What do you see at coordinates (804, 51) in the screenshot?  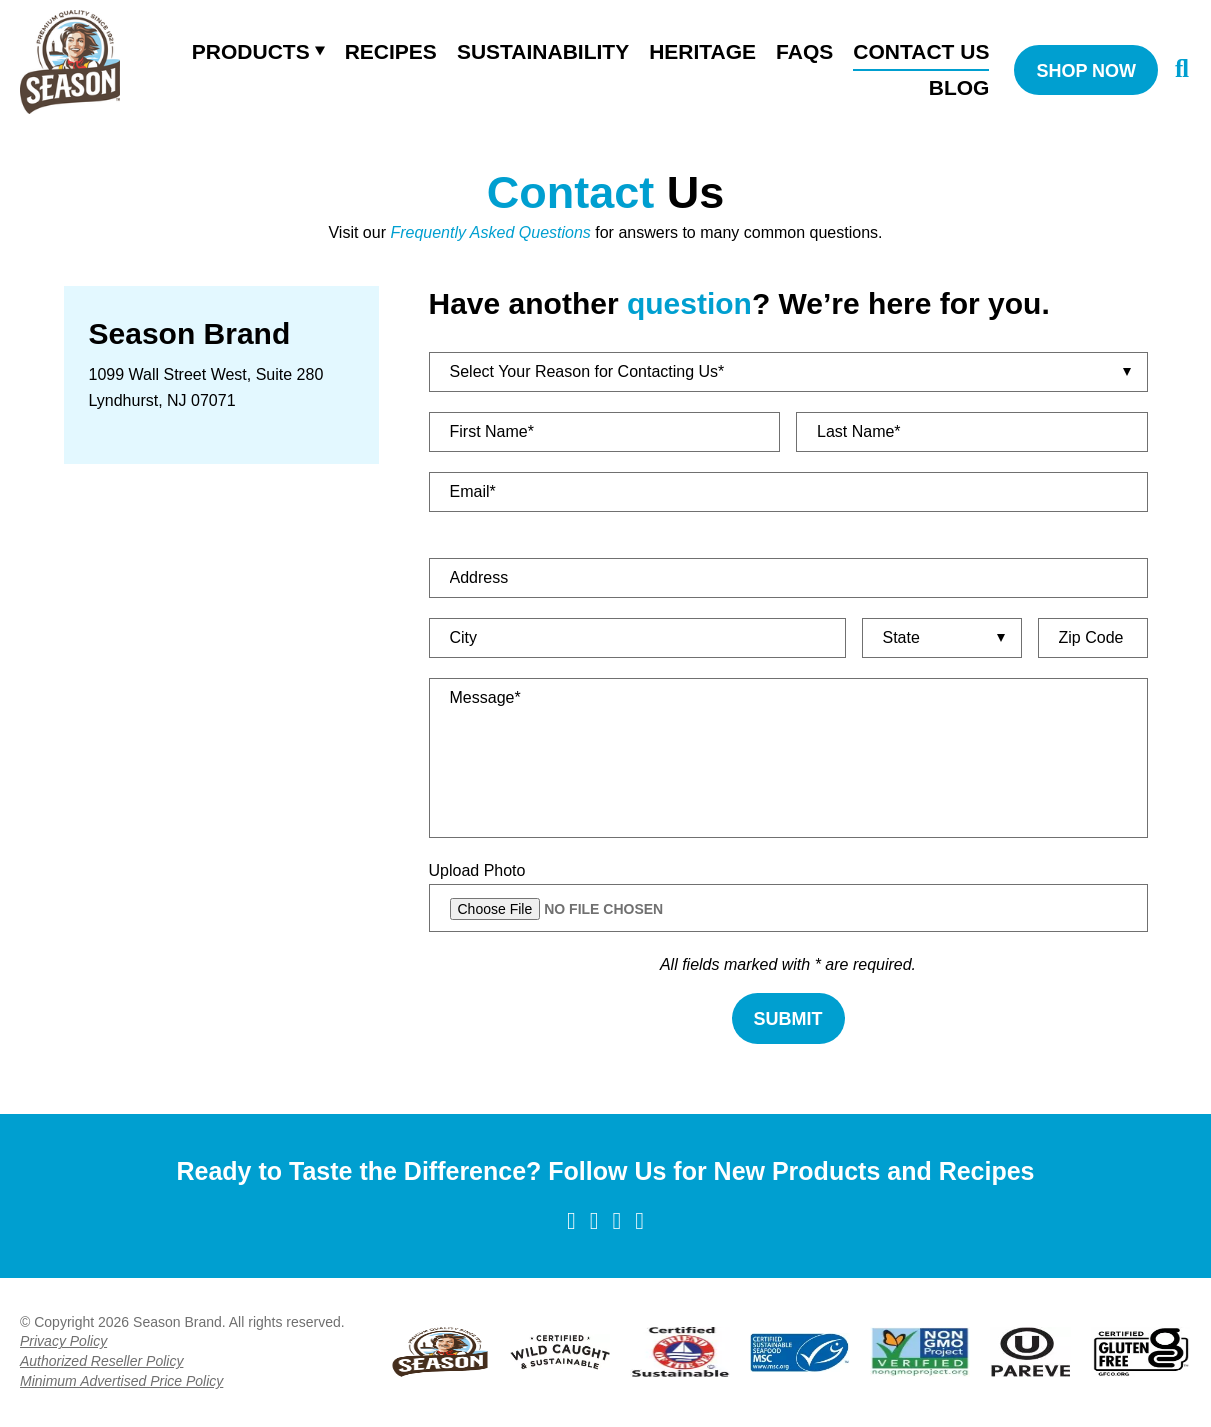 I see `FAQS` at bounding box center [804, 51].